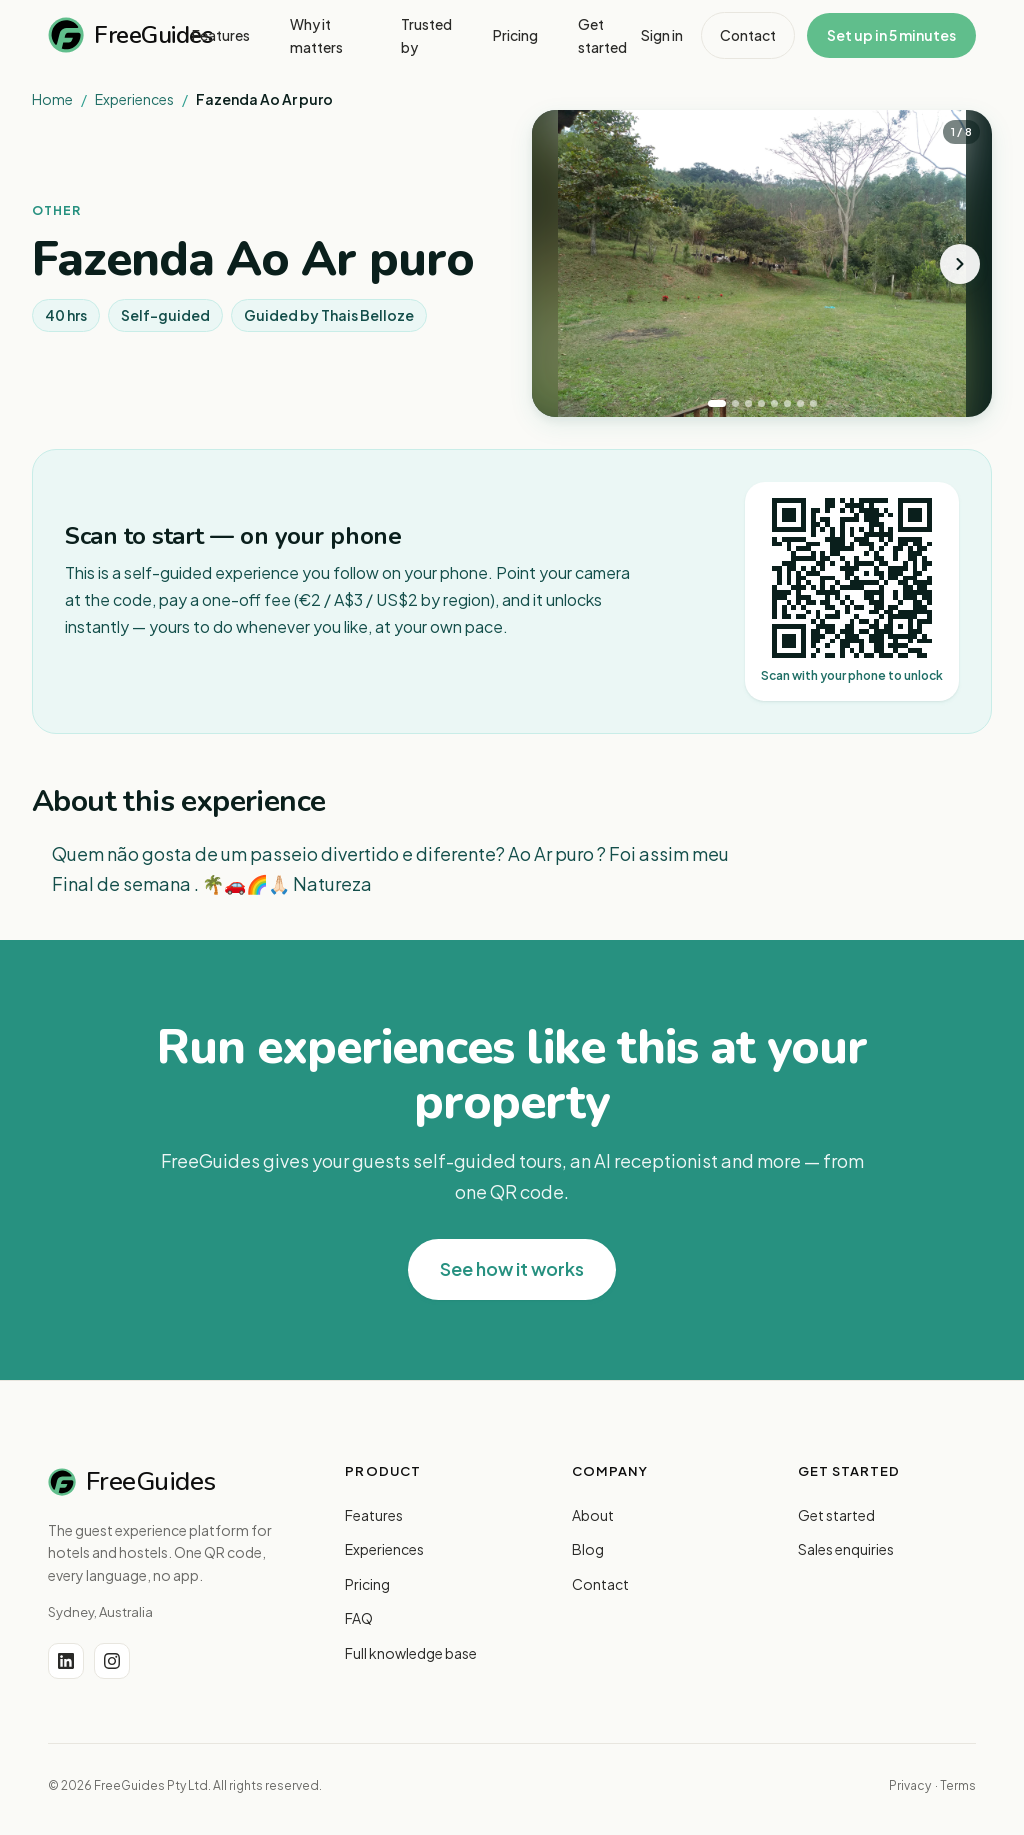  I want to click on FAQ, so click(359, 1618).